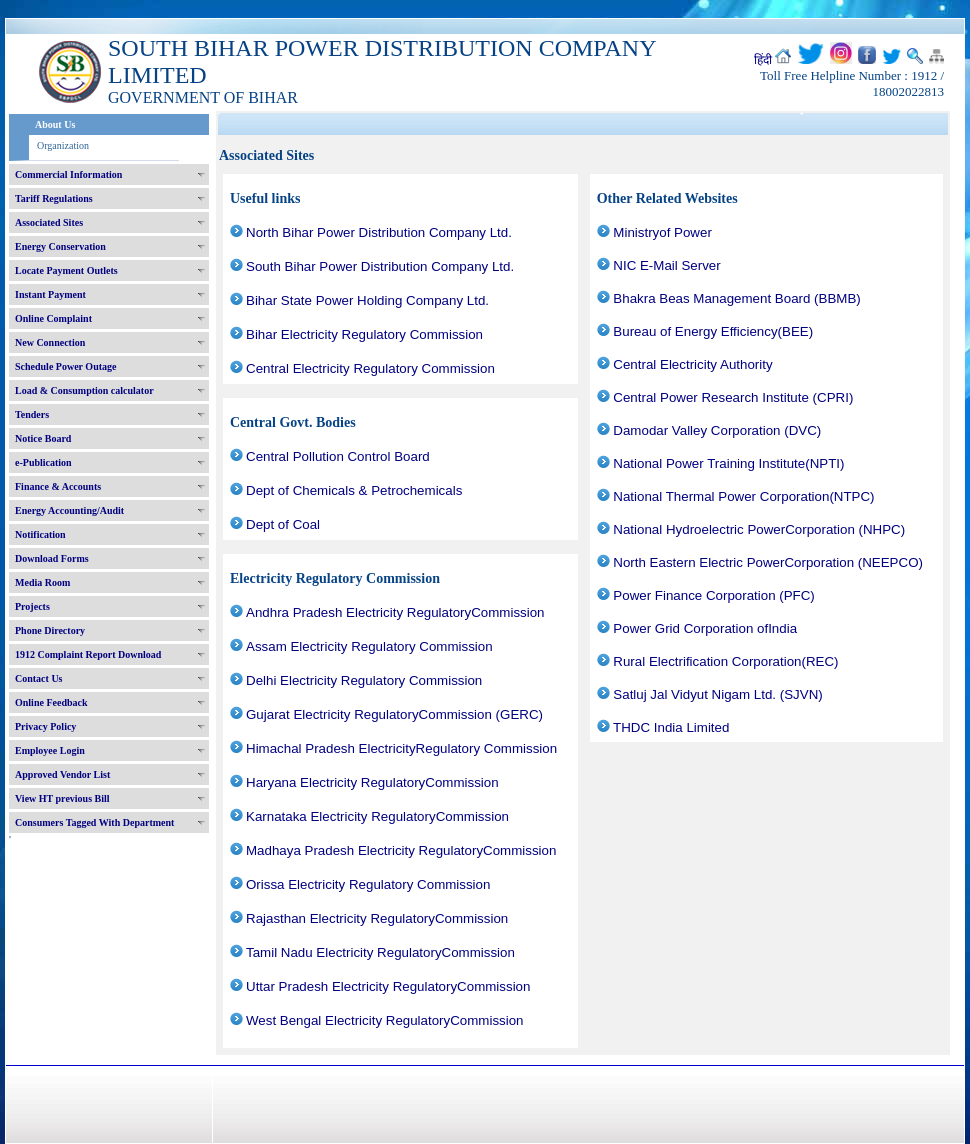 This screenshot has height=1144, width=970. I want to click on Approved Vendor List, so click(62, 774).